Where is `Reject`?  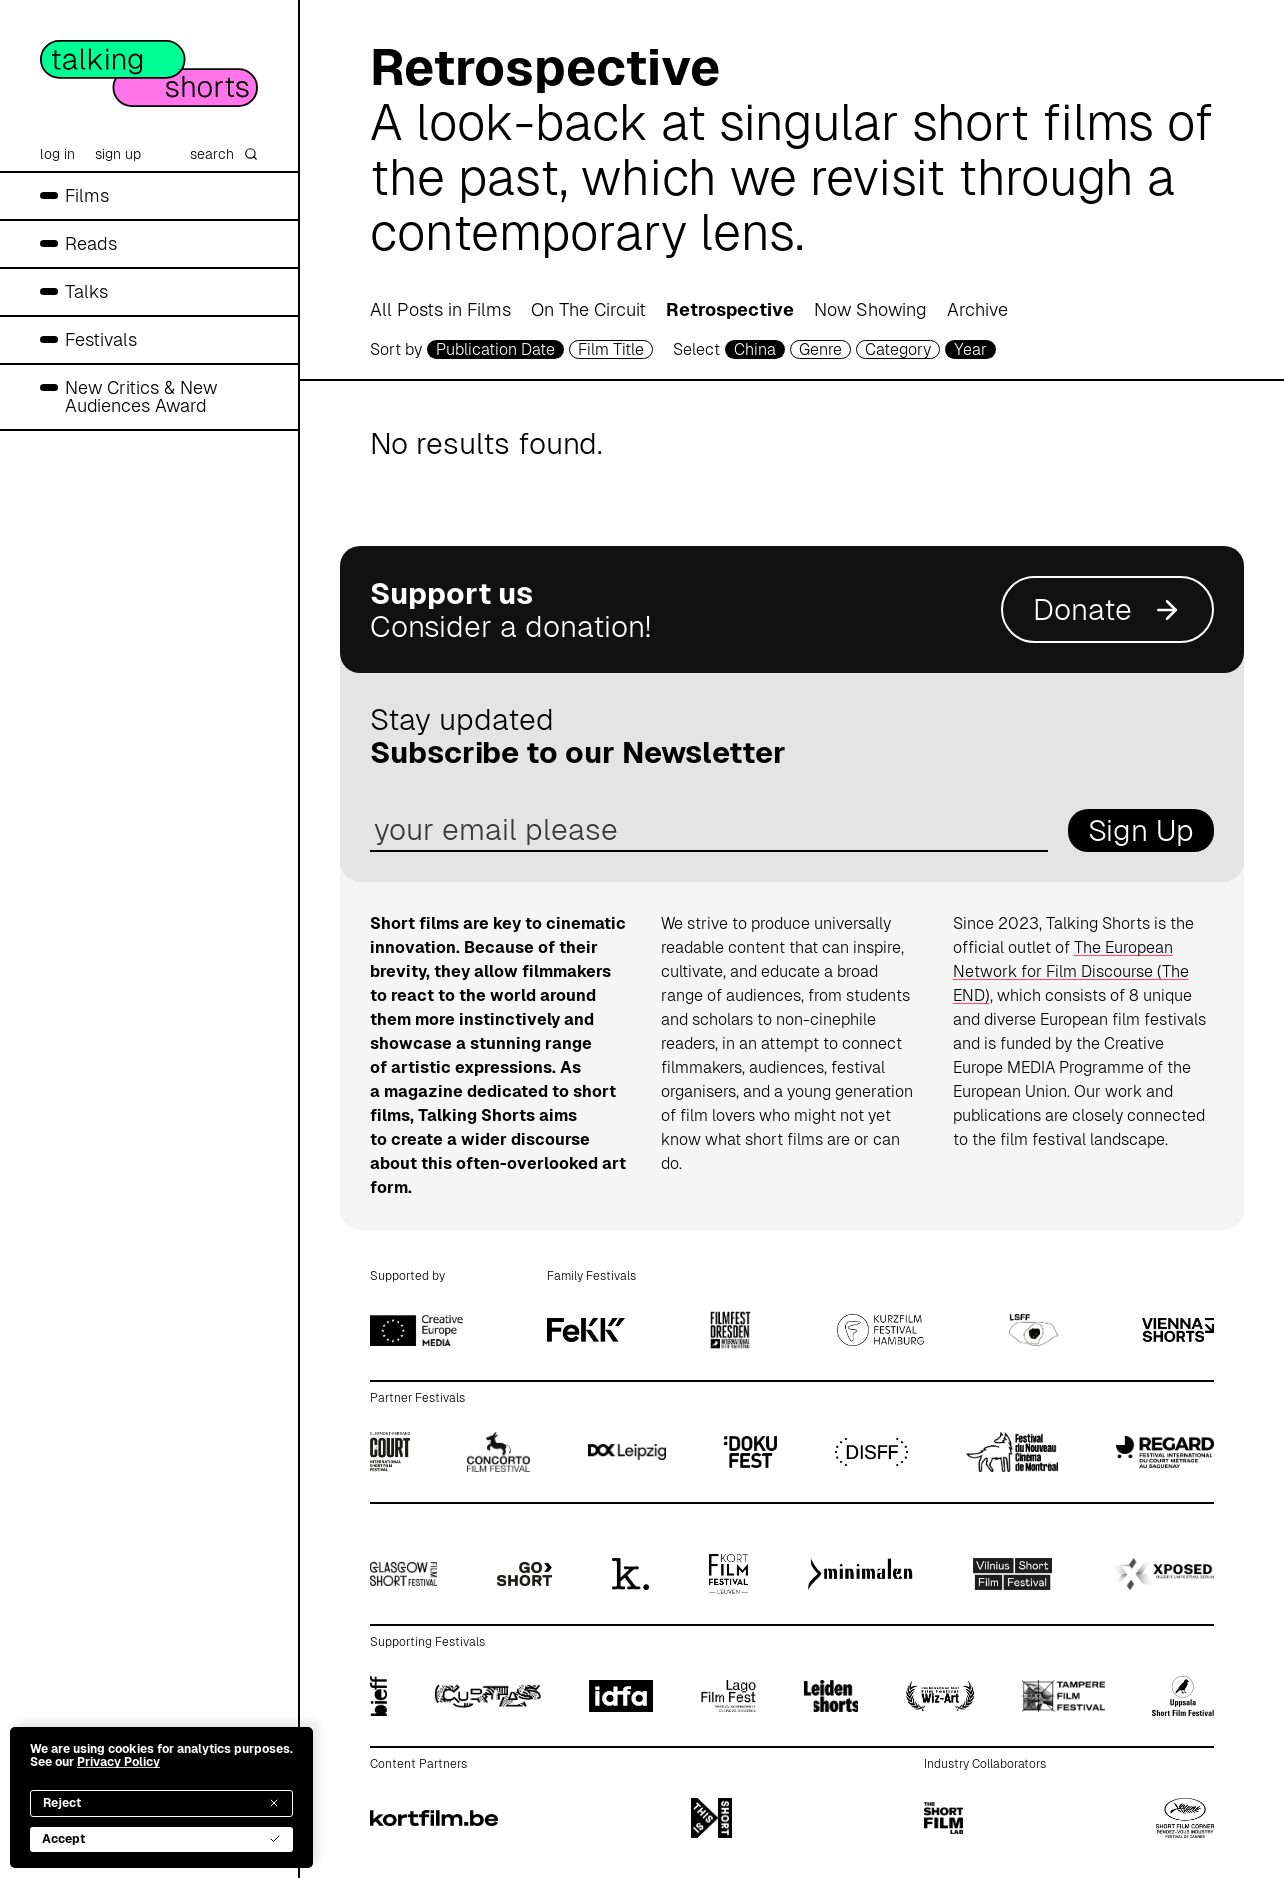 Reject is located at coordinates (161, 1803).